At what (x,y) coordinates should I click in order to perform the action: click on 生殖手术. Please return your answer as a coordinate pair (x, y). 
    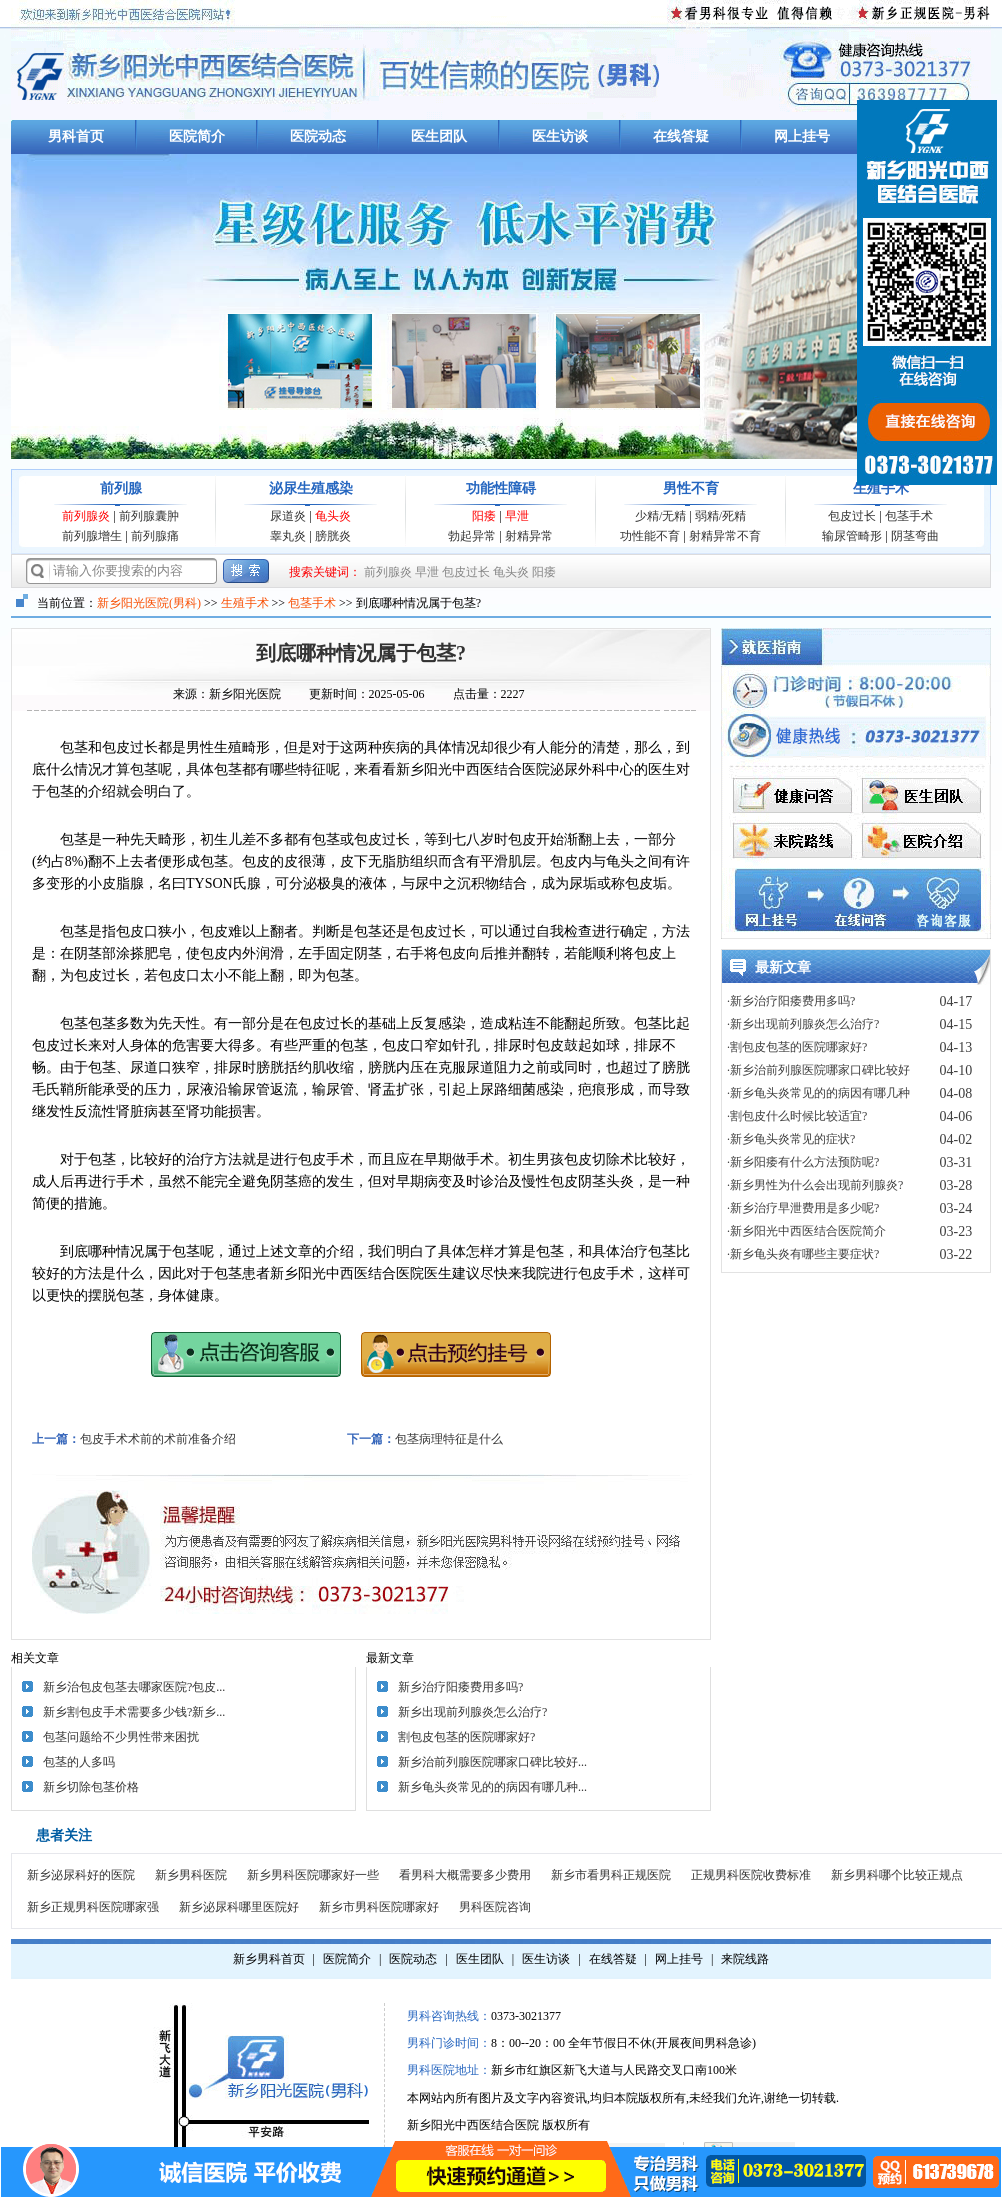
    Looking at the image, I should click on (881, 488).